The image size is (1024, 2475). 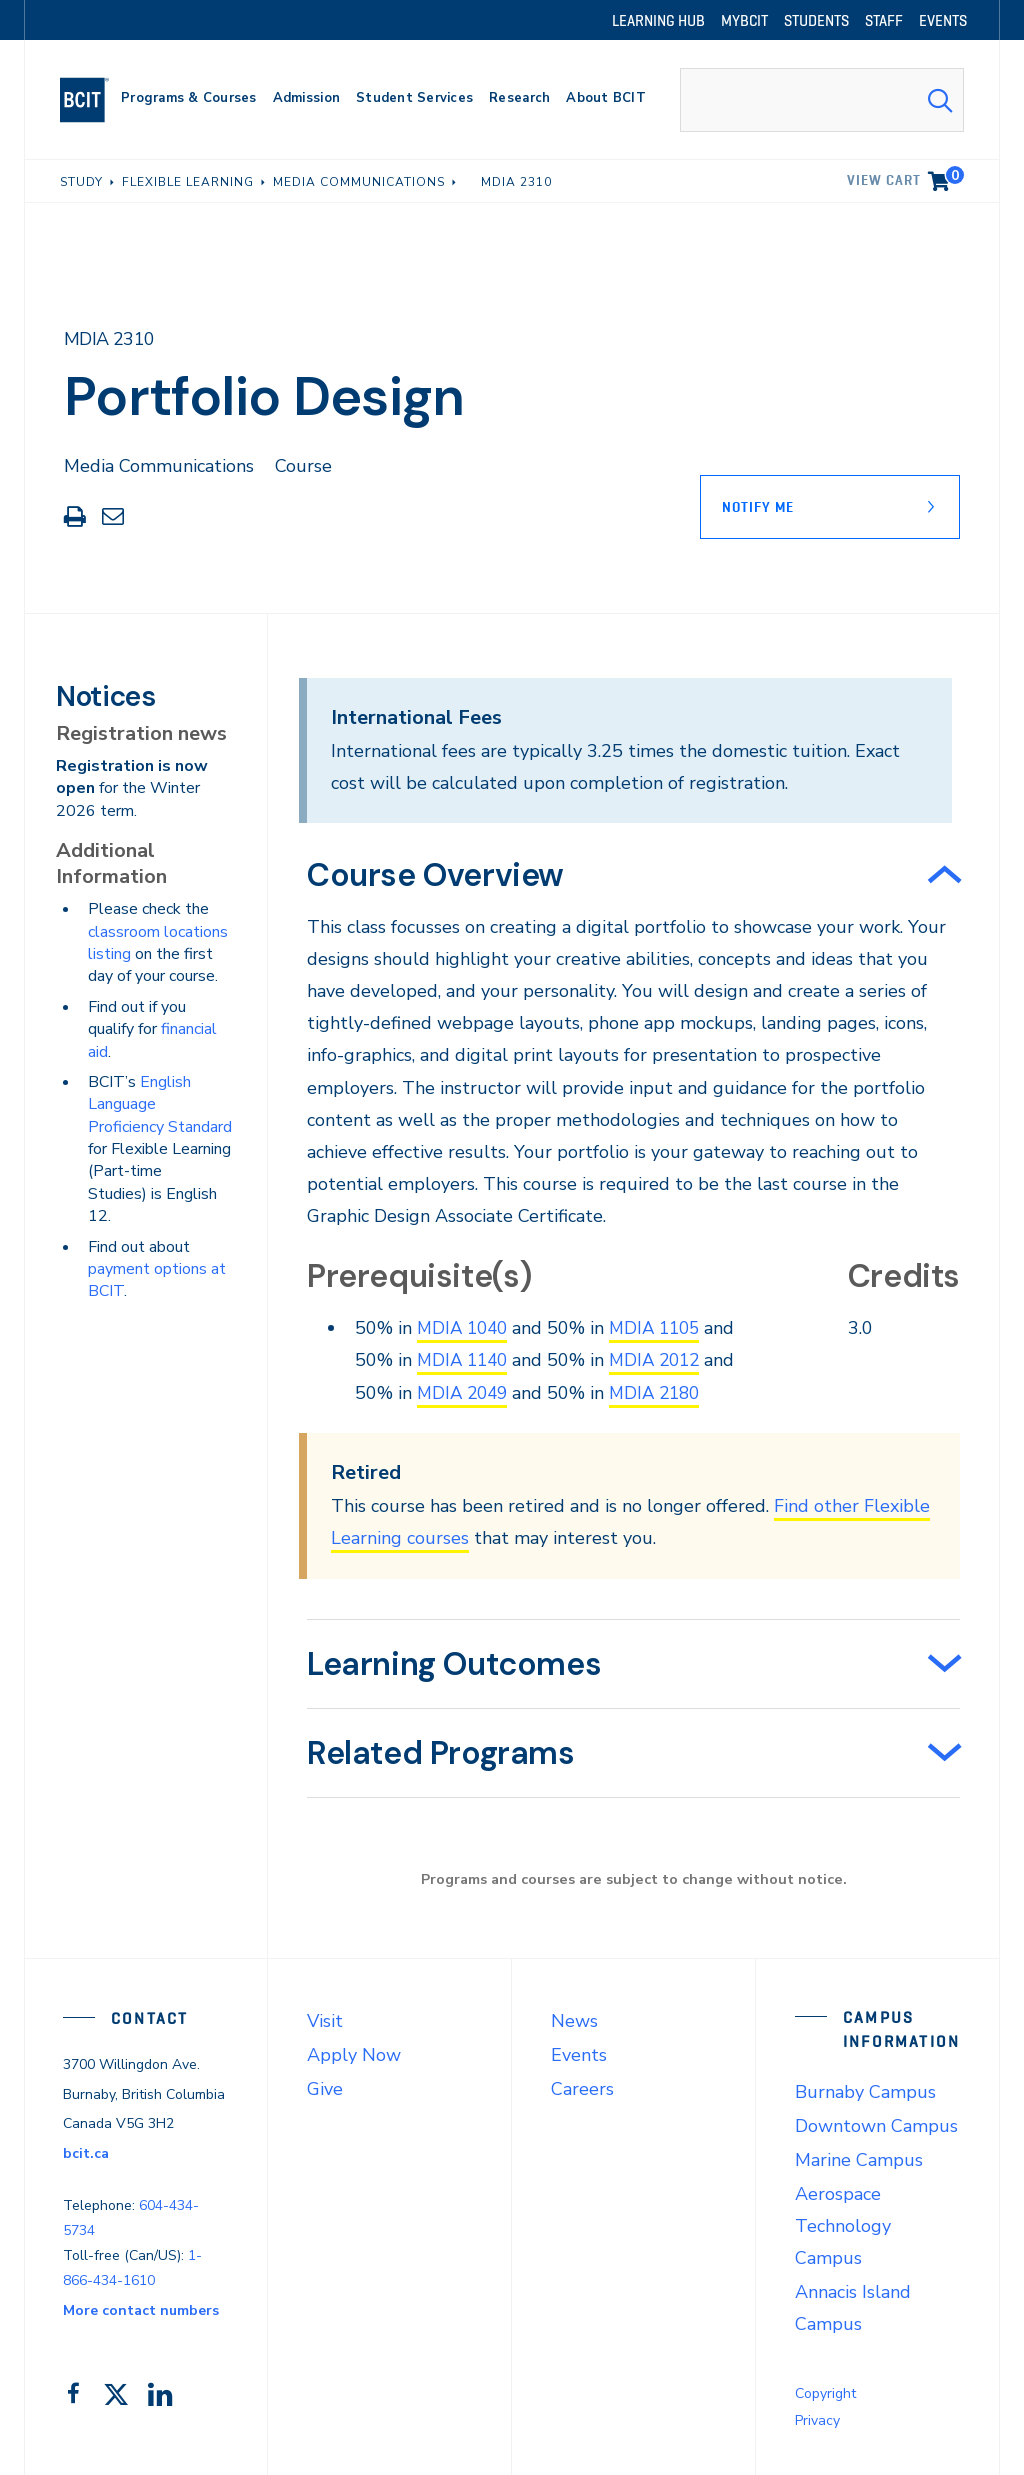 I want to click on Apply Now, so click(x=354, y=2053).